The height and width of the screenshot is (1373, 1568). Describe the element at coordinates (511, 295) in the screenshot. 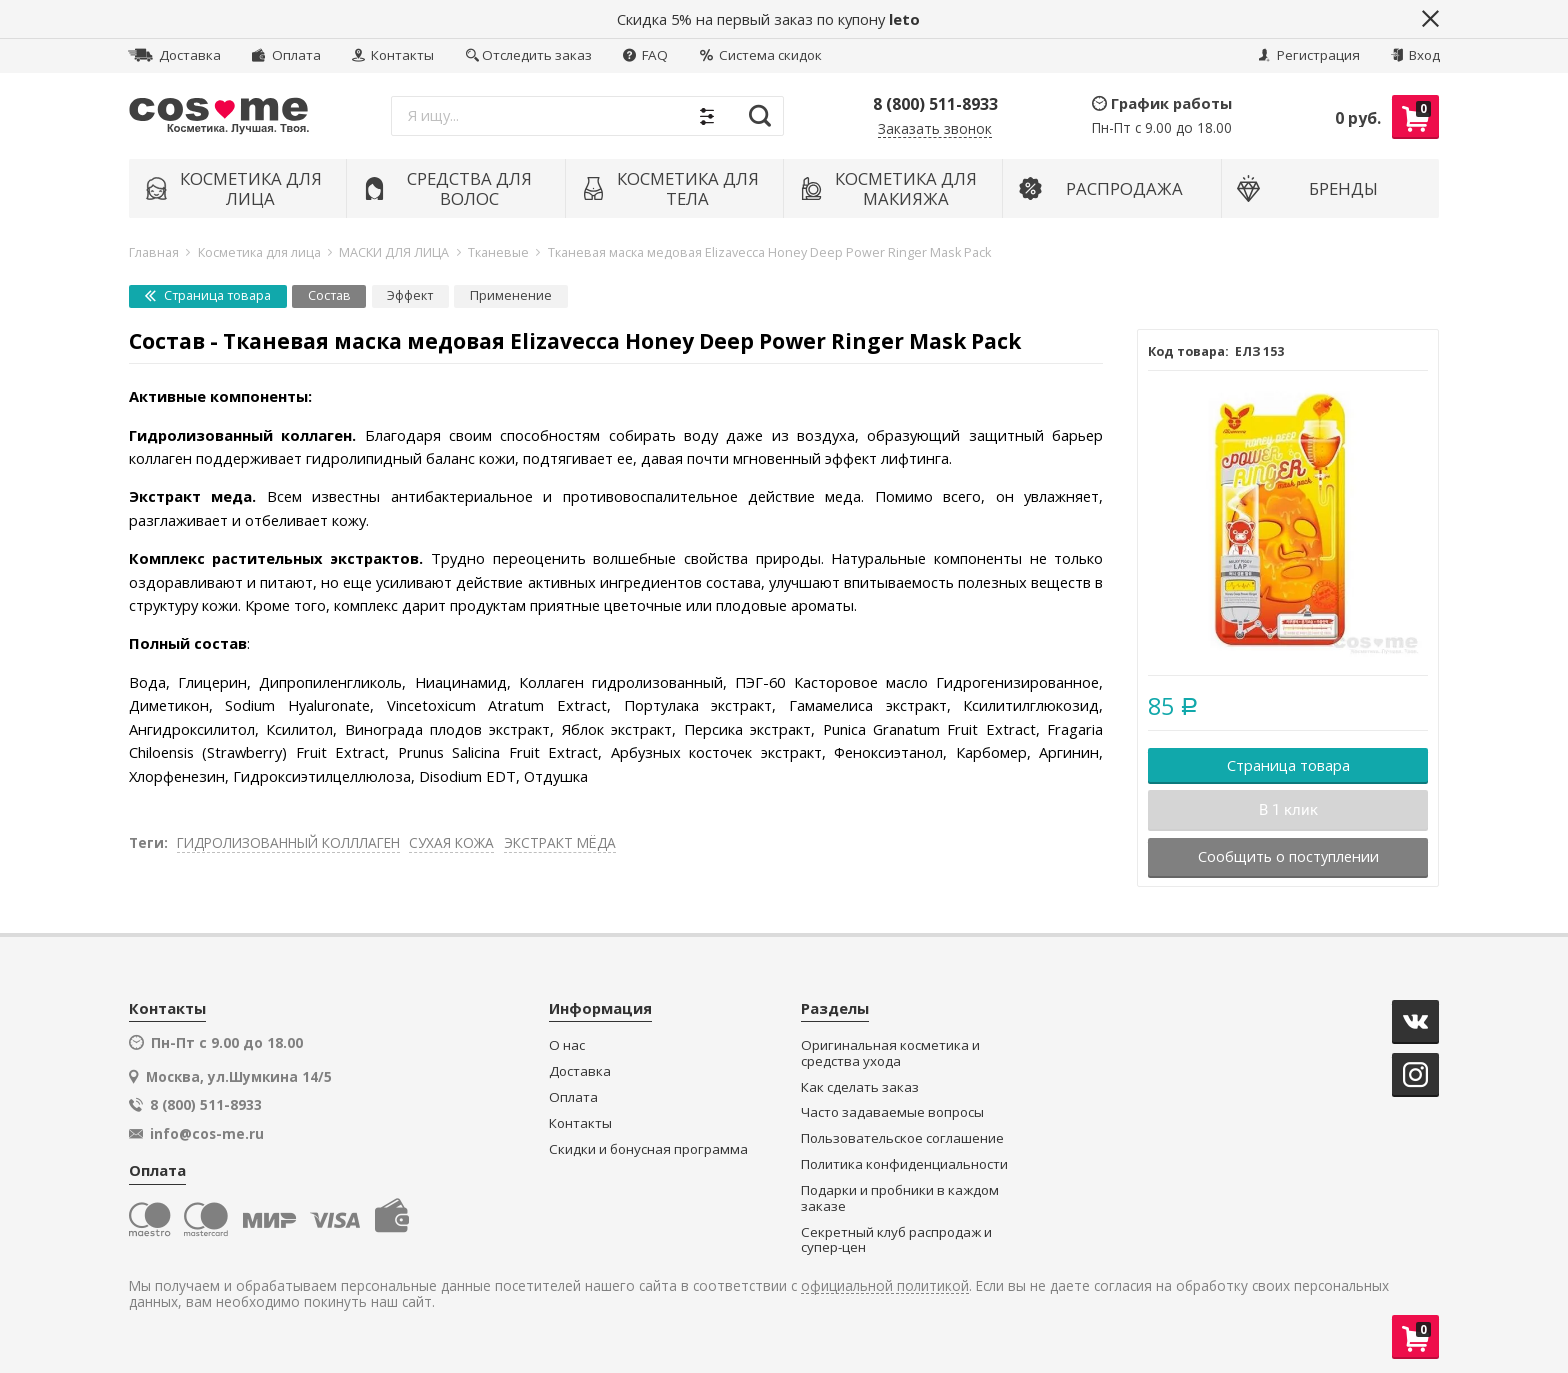

I see `Применение` at that location.